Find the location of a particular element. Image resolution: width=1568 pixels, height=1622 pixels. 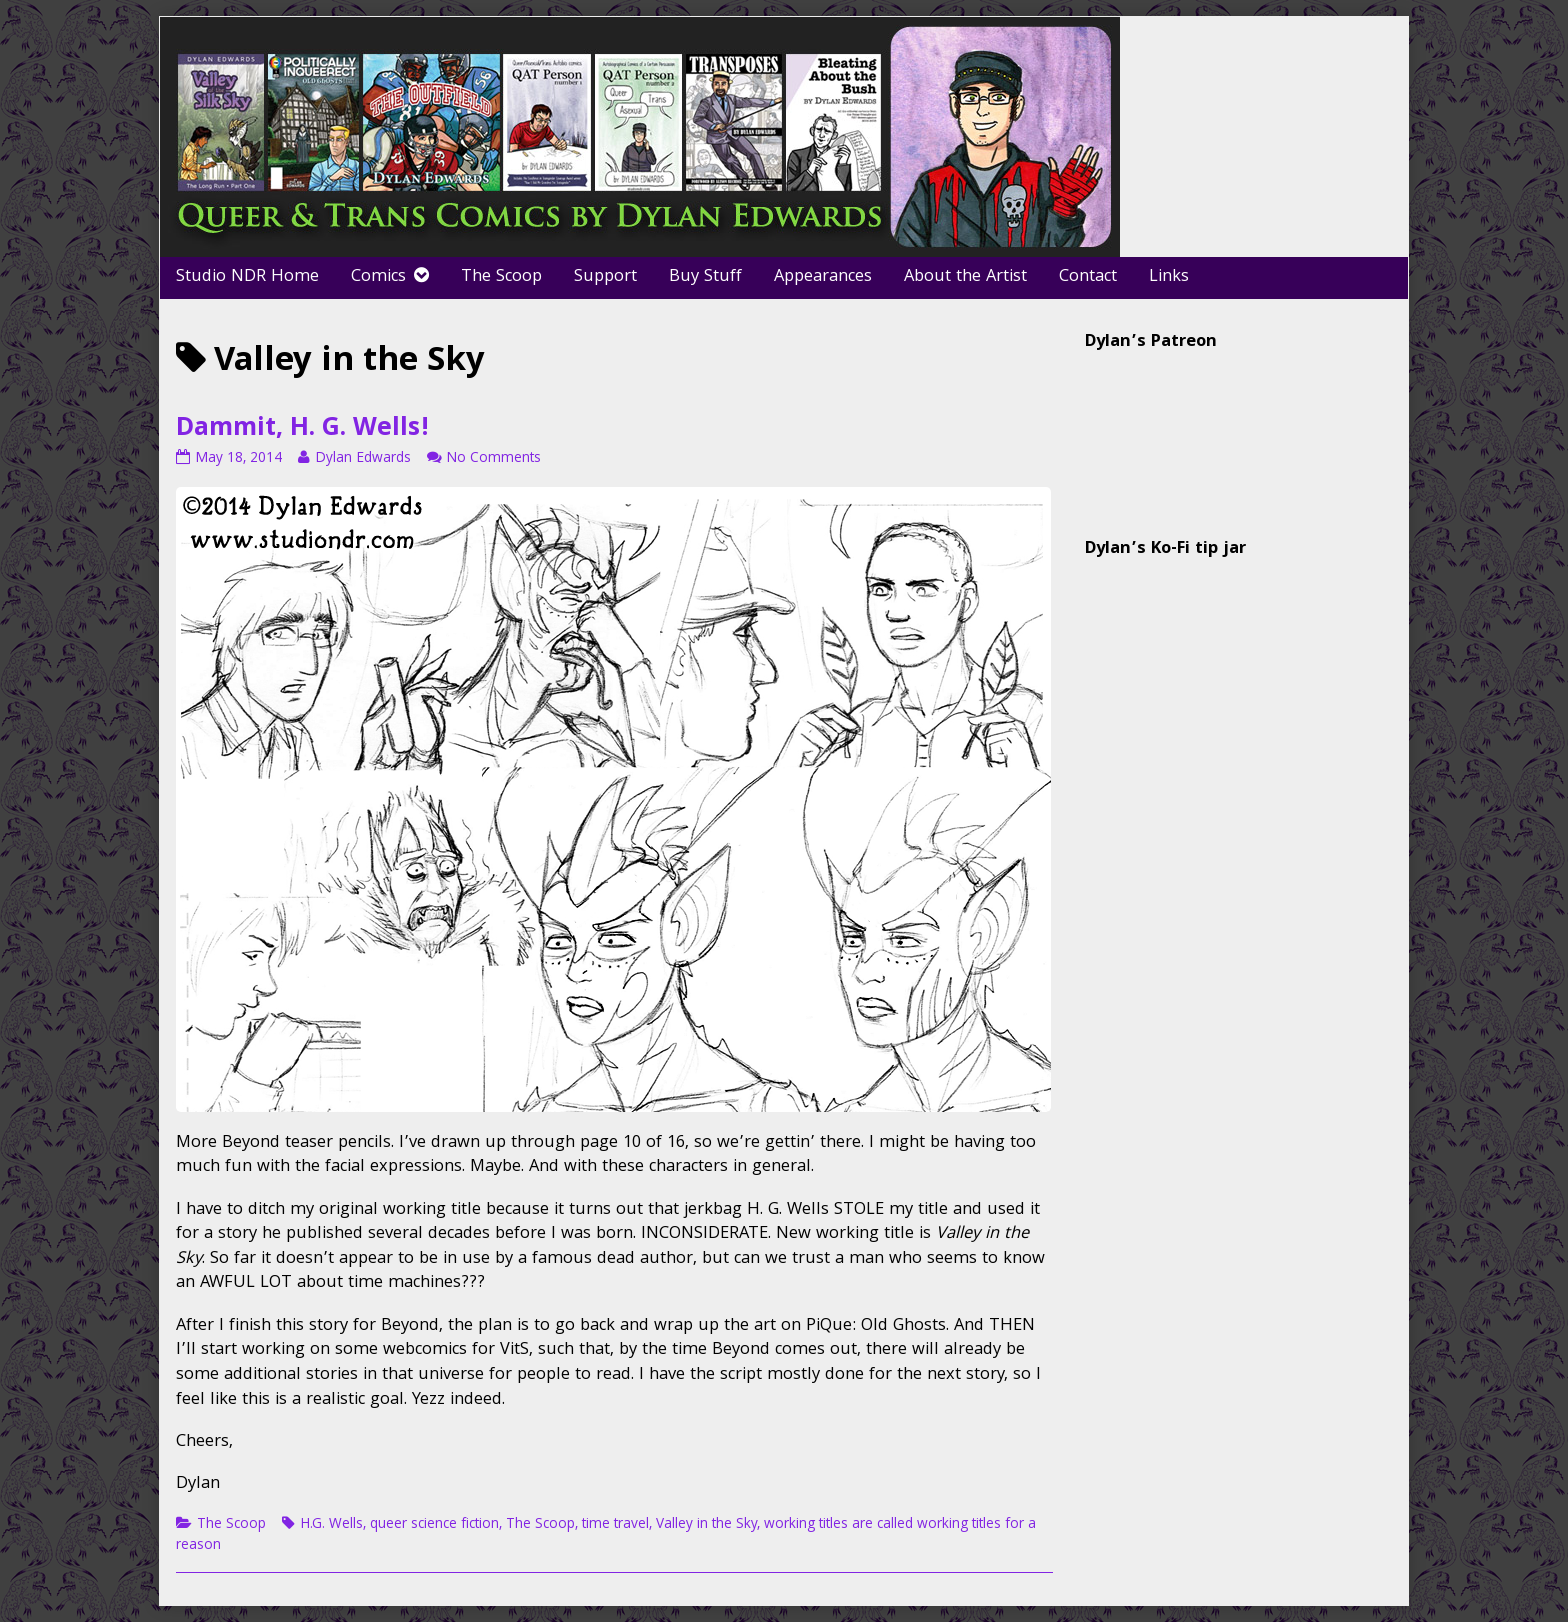

Buy Stuff is located at coordinates (705, 277).